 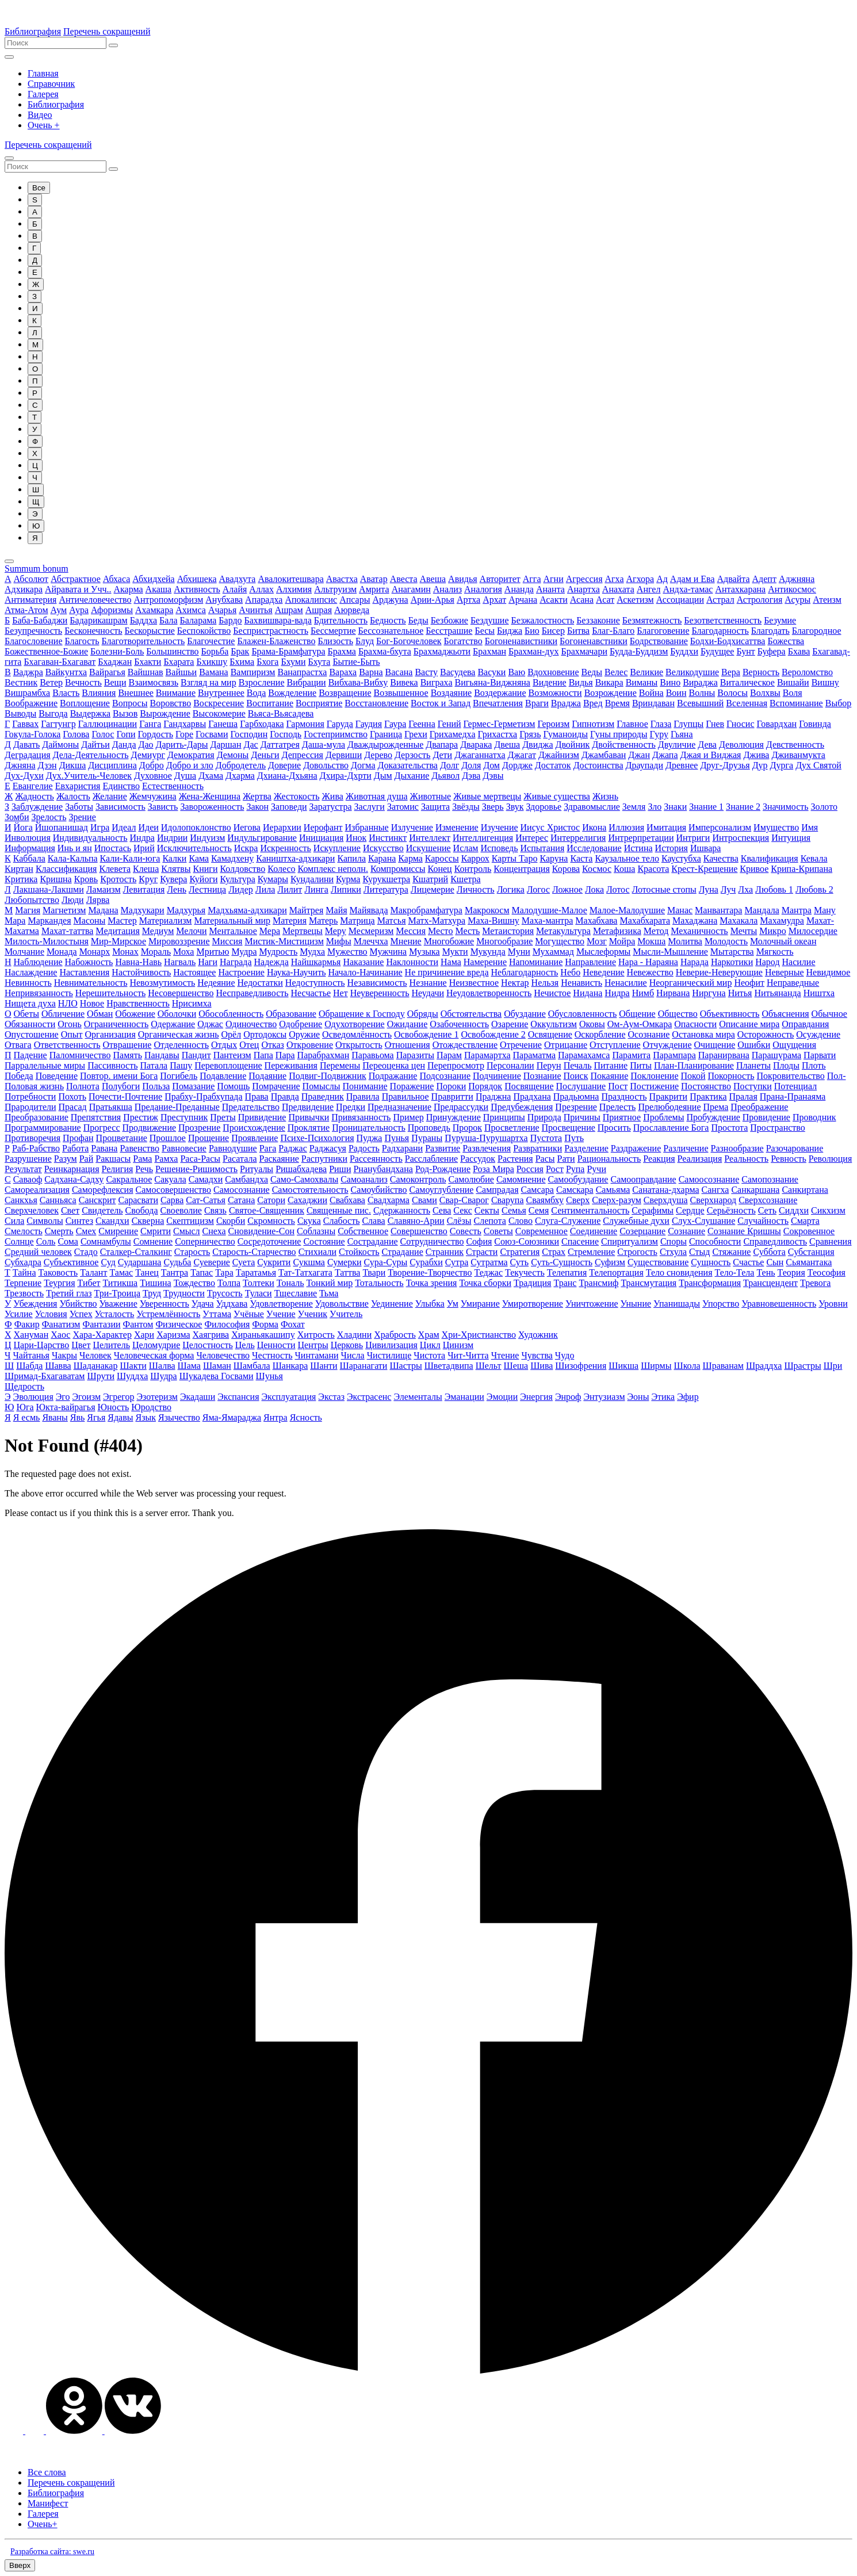 I want to click on Недеяние, so click(x=216, y=982).